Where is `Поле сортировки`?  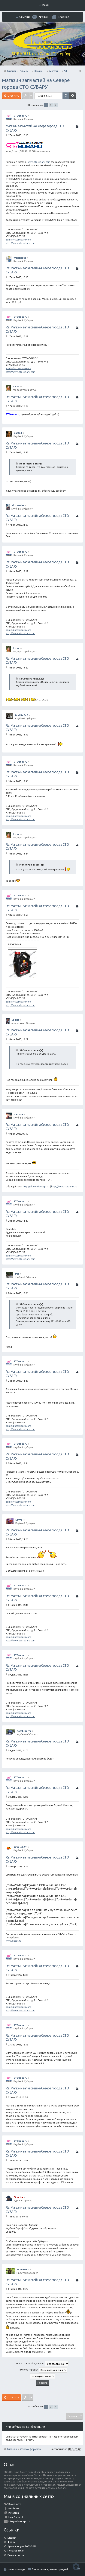 Поле сортировки is located at coordinates (42, 2370).